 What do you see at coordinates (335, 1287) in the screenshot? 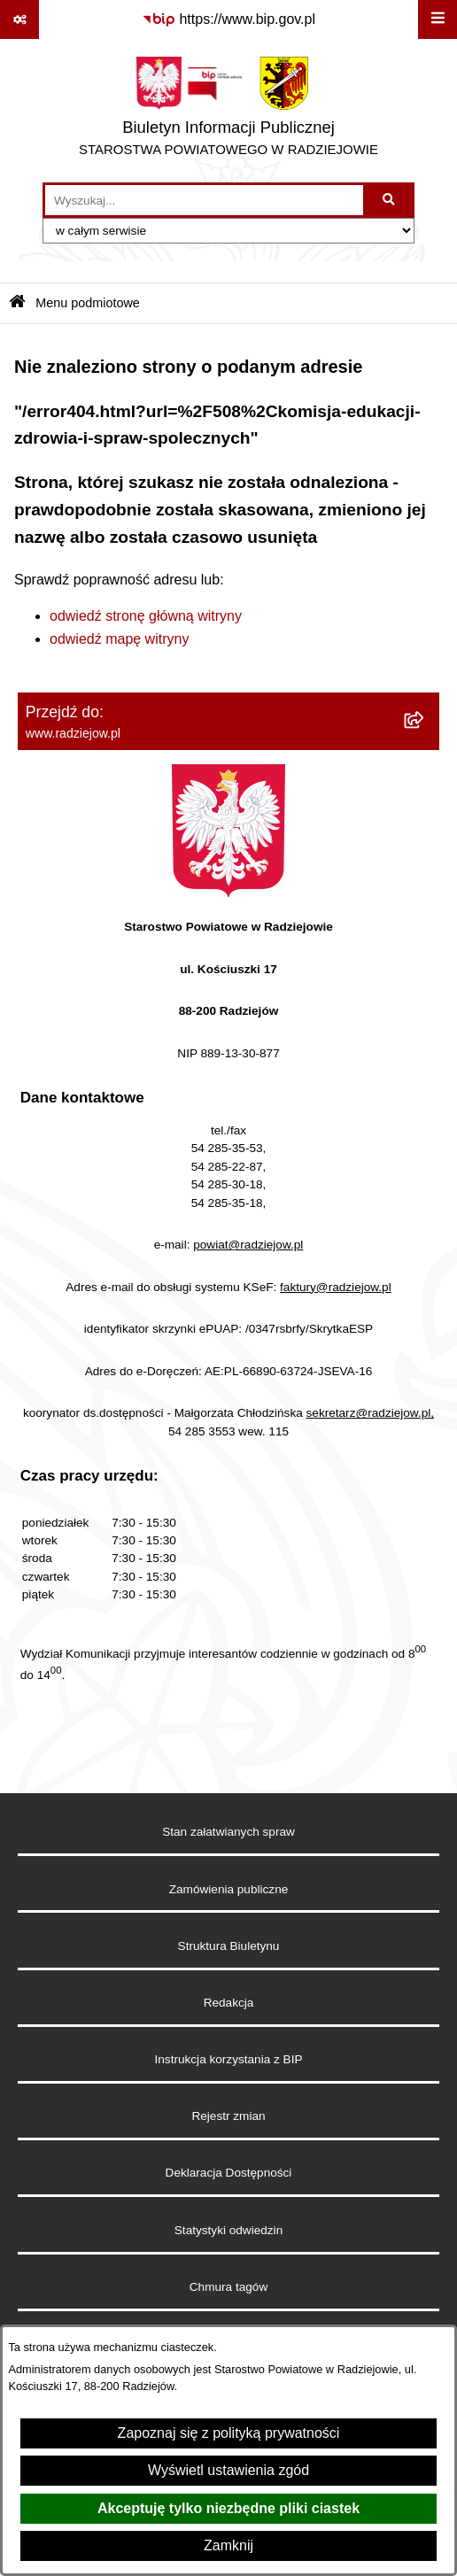
I see `faktury@radziejow.pl` at bounding box center [335, 1287].